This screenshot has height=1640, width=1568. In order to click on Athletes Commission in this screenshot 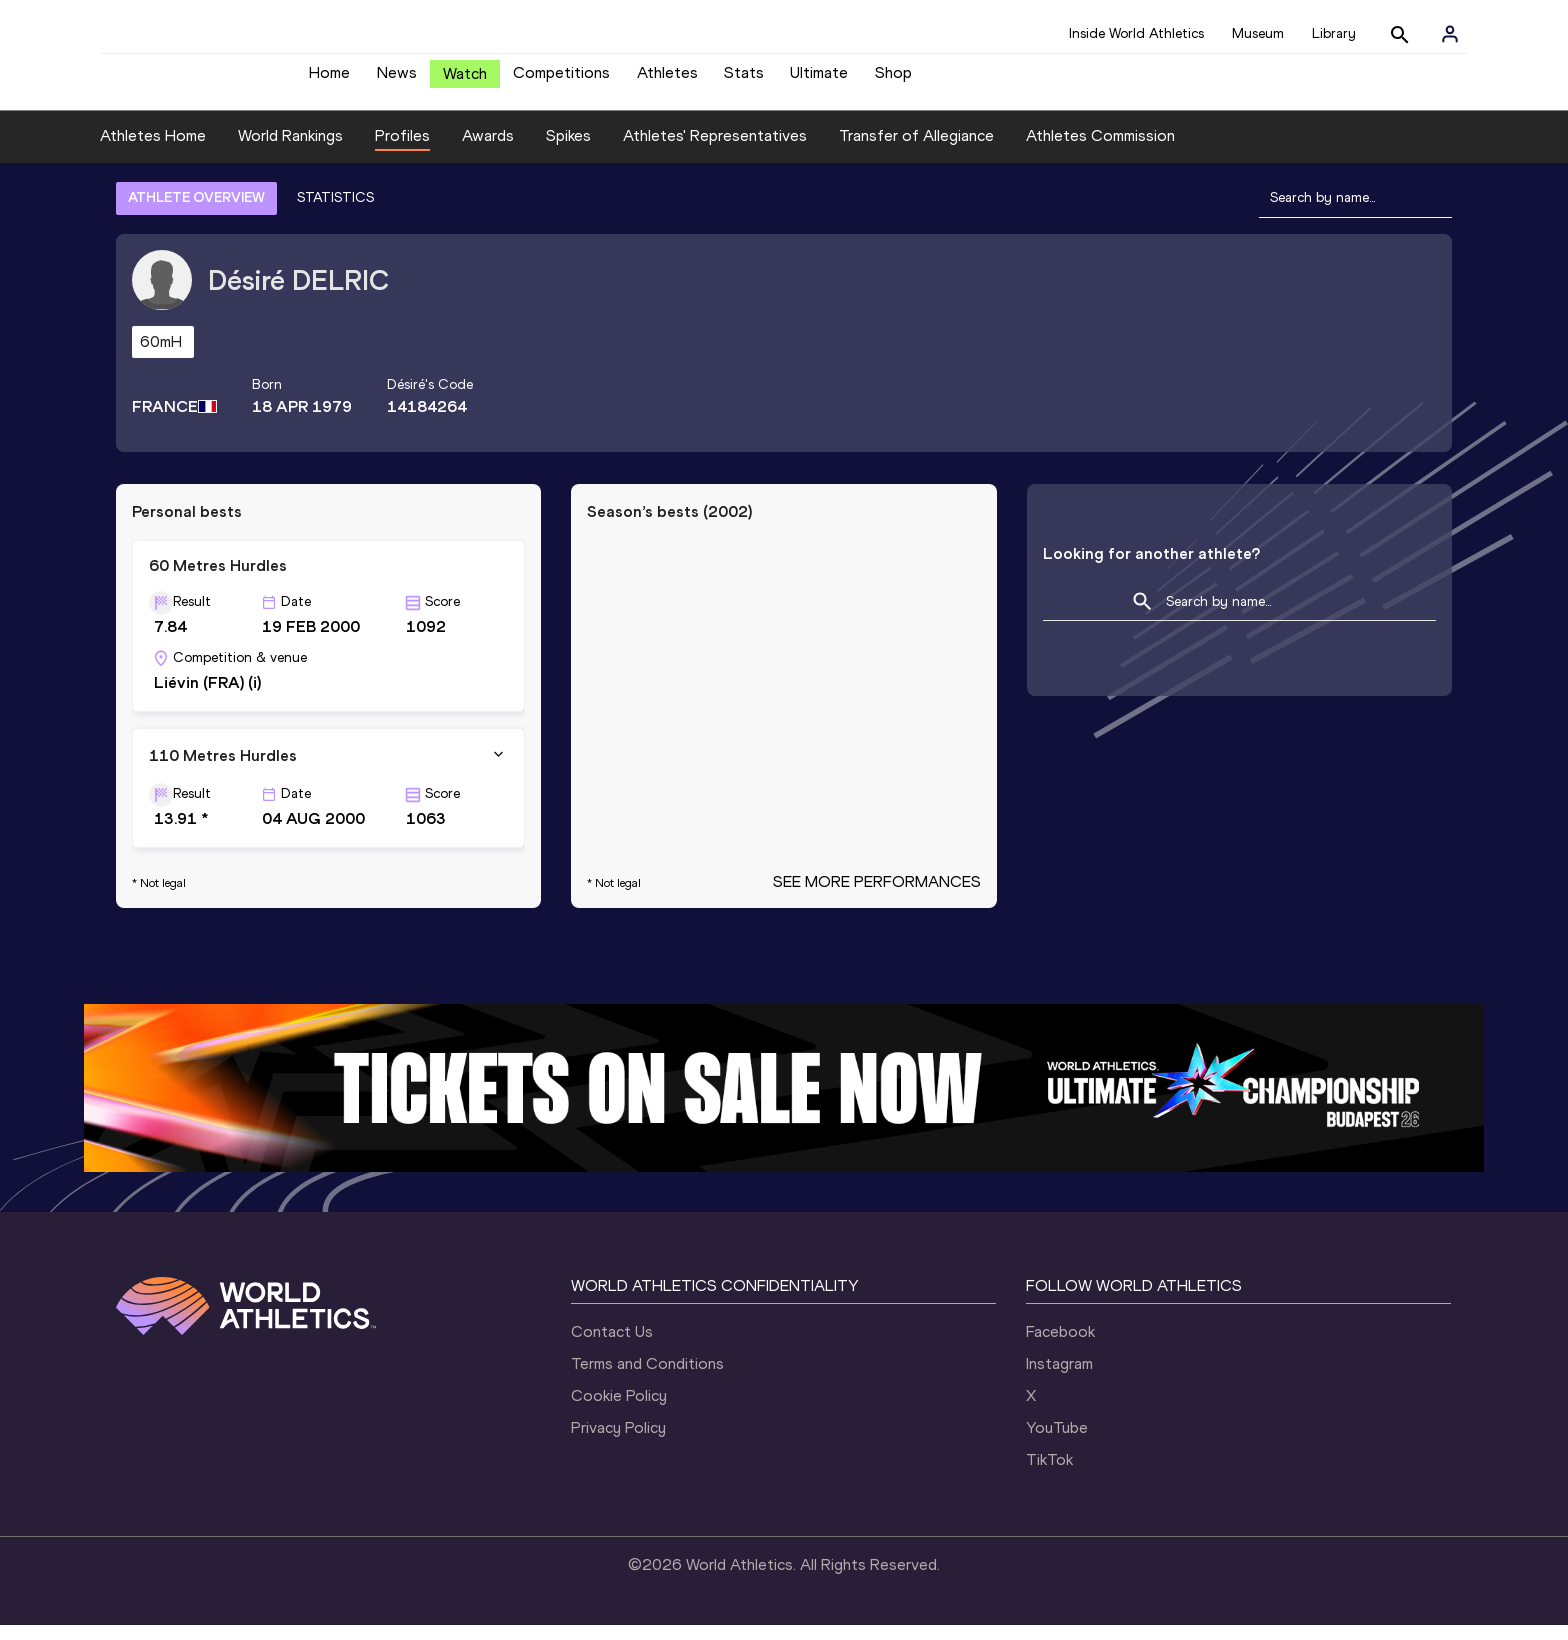, I will do `click(1100, 150)`.